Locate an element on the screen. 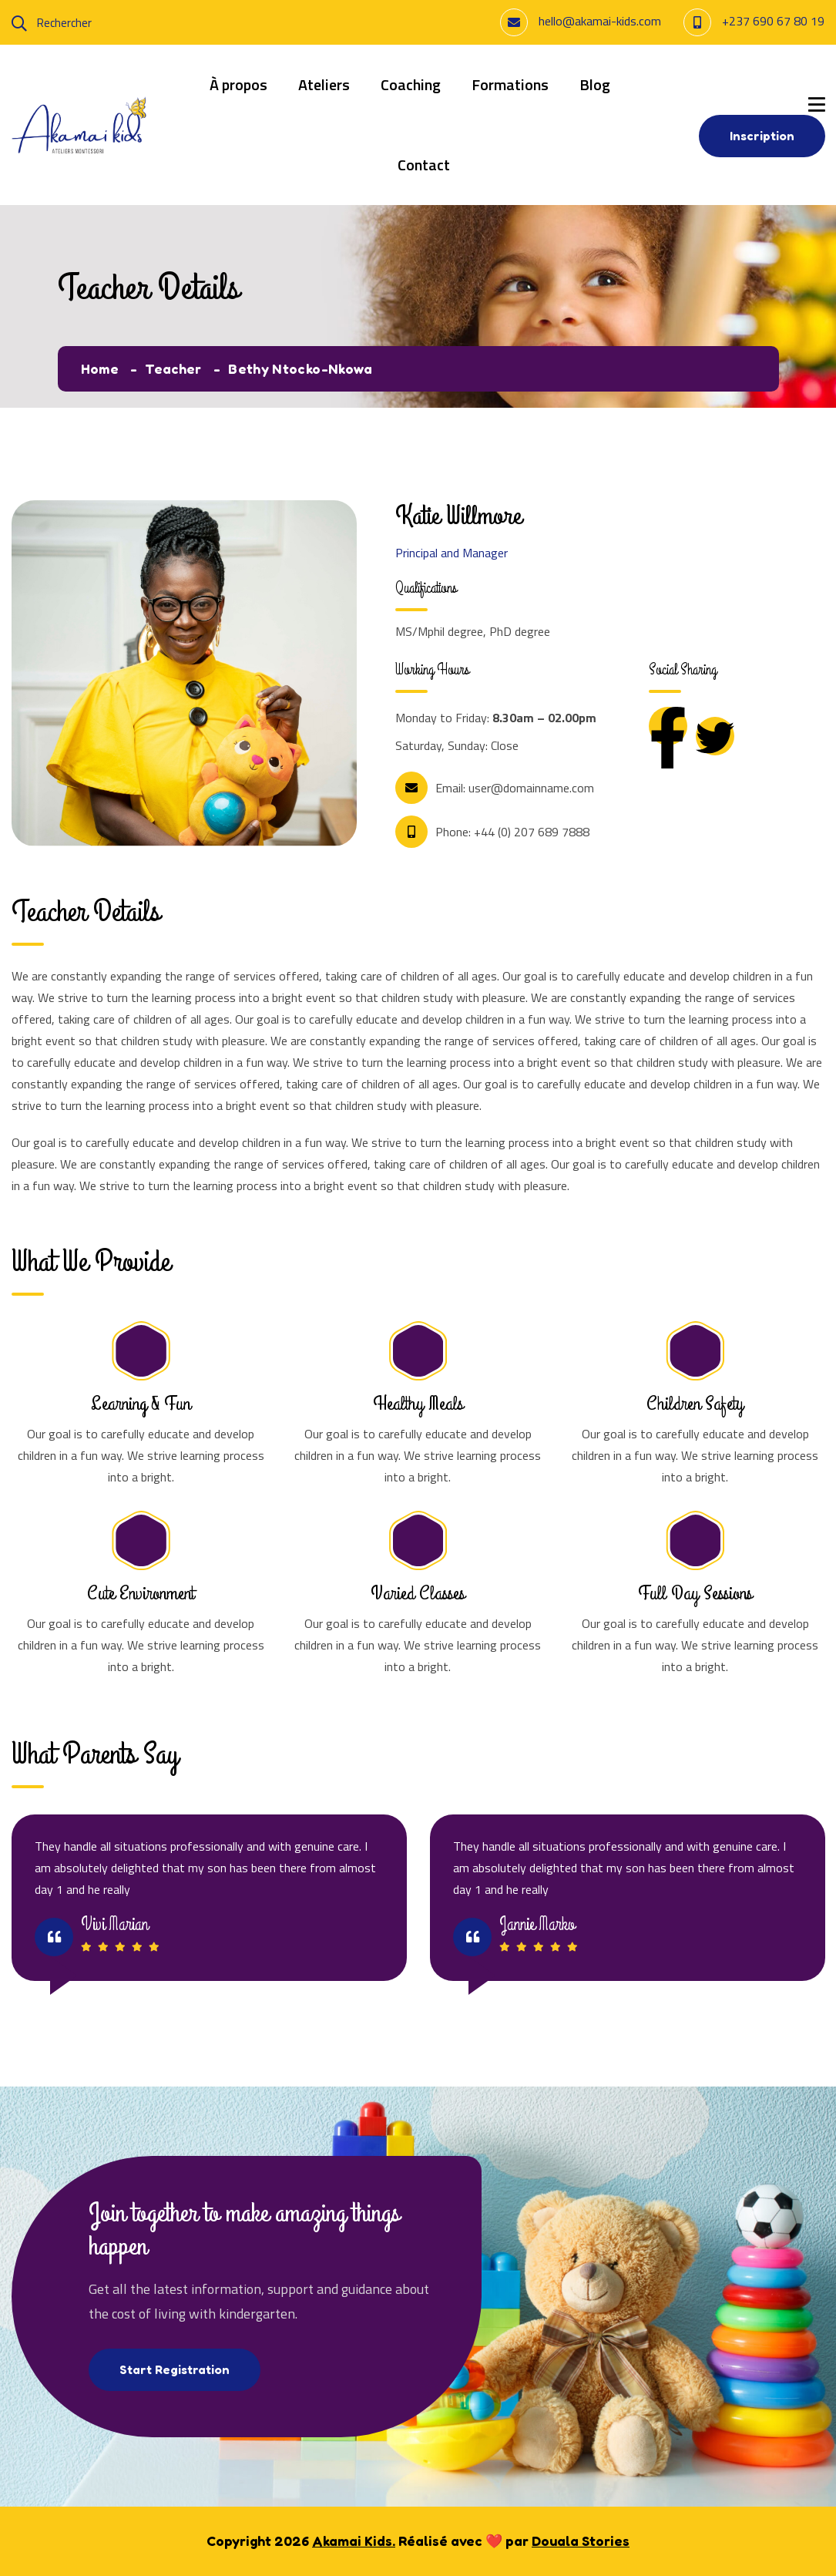 The width and height of the screenshot is (836, 2576). Douala Stories is located at coordinates (581, 2540).